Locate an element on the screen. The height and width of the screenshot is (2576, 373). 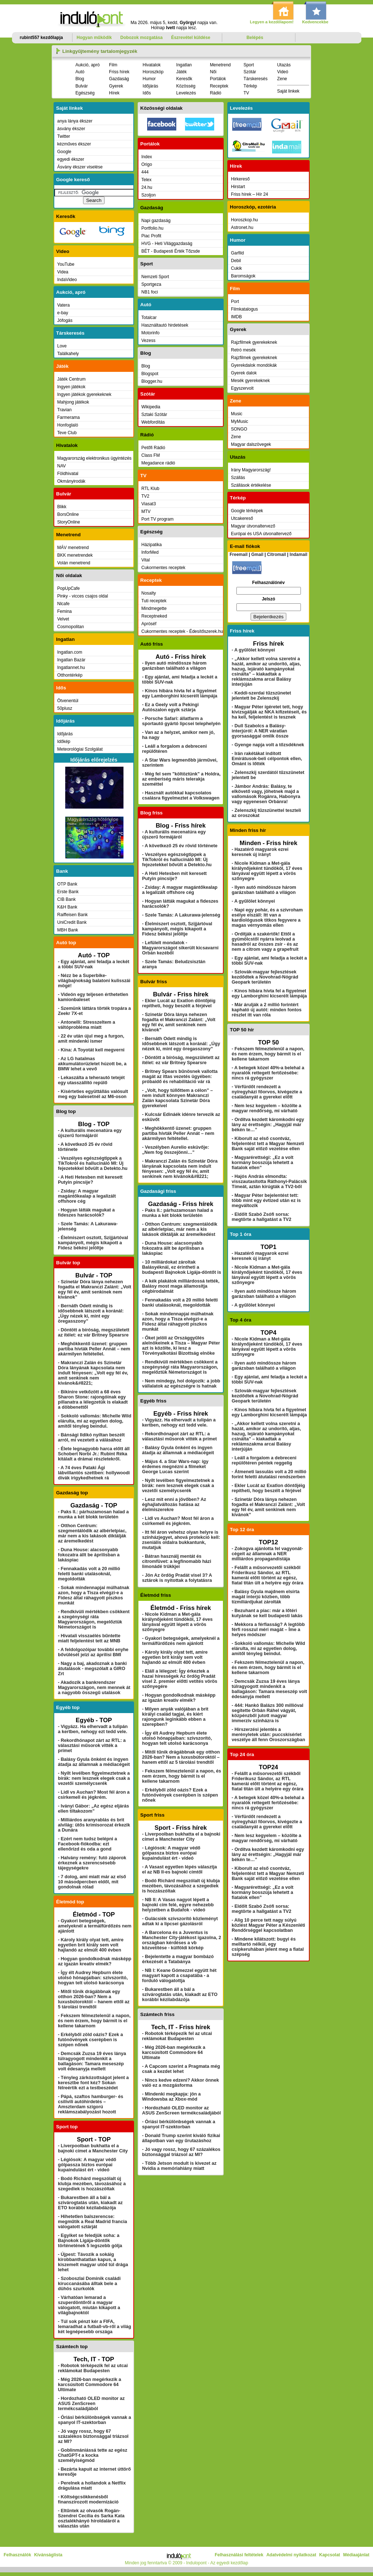
Index is located at coordinates (146, 156).